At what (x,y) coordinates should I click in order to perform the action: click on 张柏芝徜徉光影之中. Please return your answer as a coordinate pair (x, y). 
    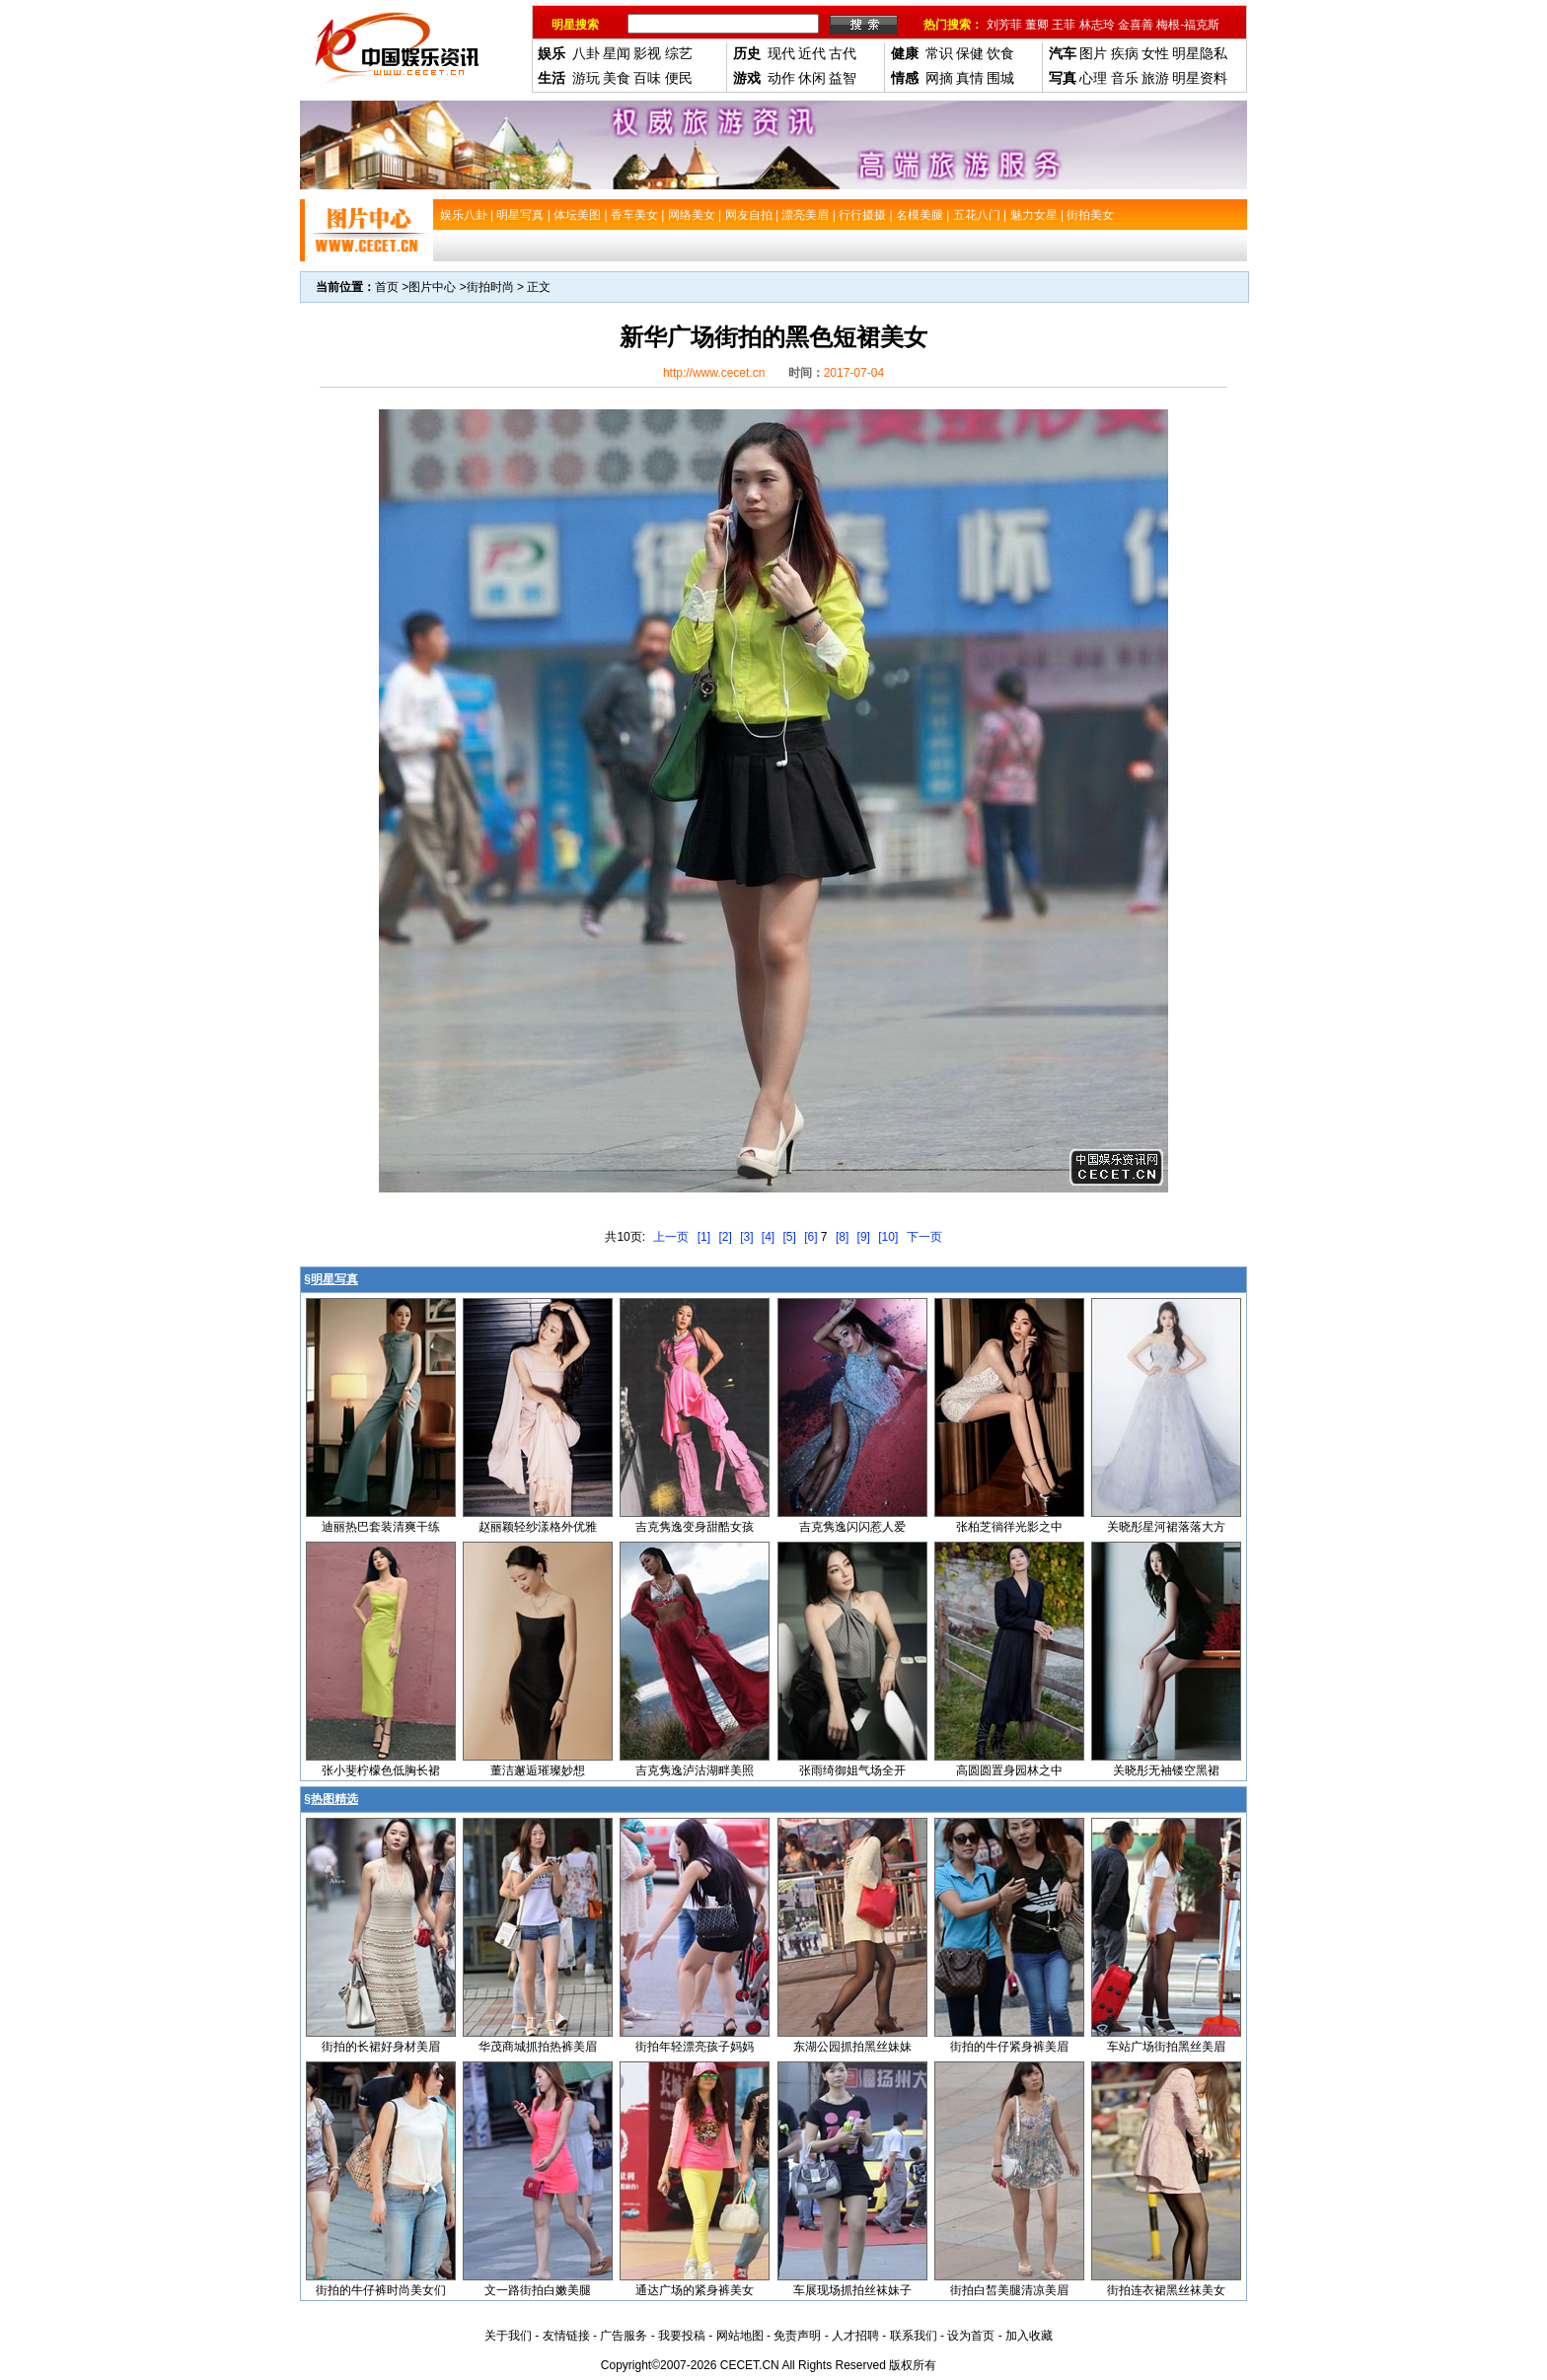
    Looking at the image, I should click on (1009, 1527).